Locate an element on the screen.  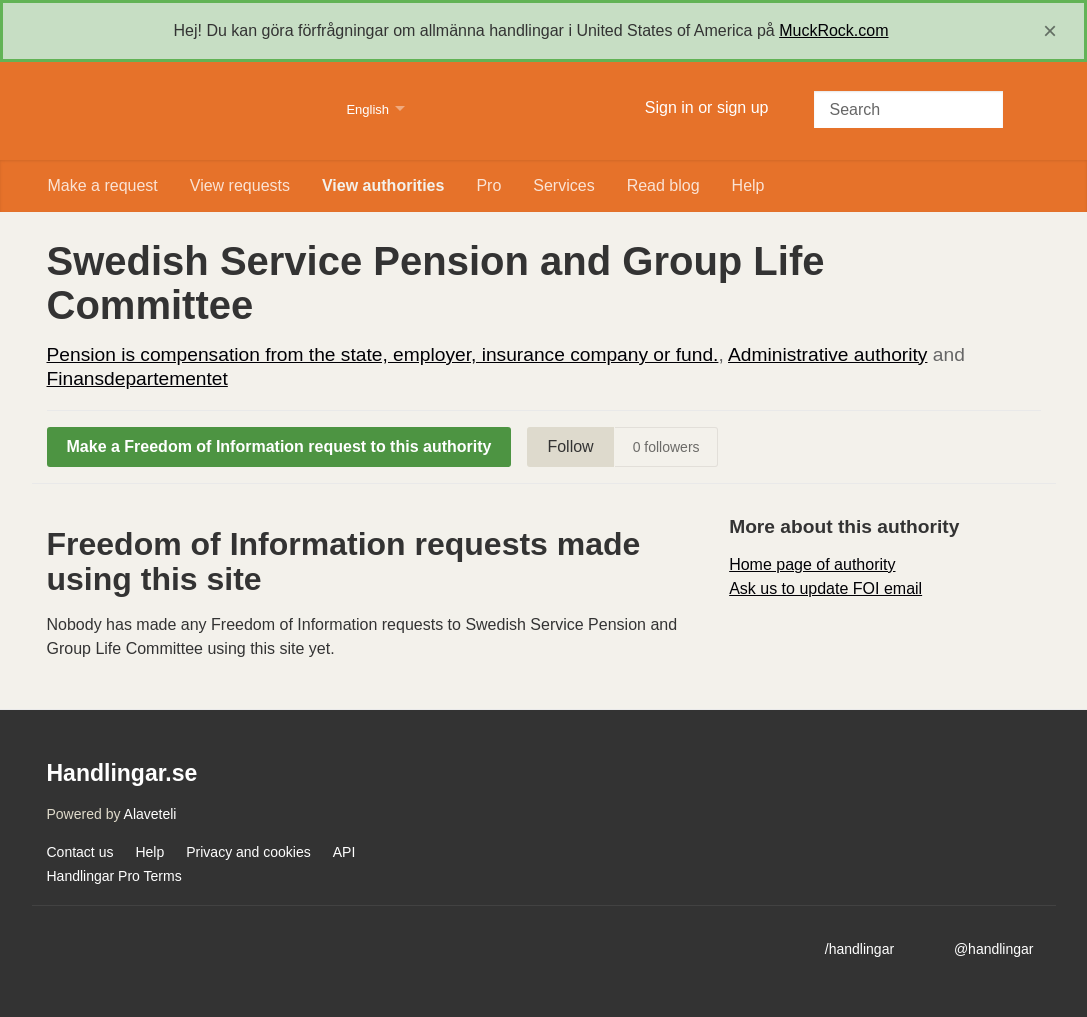
Help is located at coordinates (748, 185).